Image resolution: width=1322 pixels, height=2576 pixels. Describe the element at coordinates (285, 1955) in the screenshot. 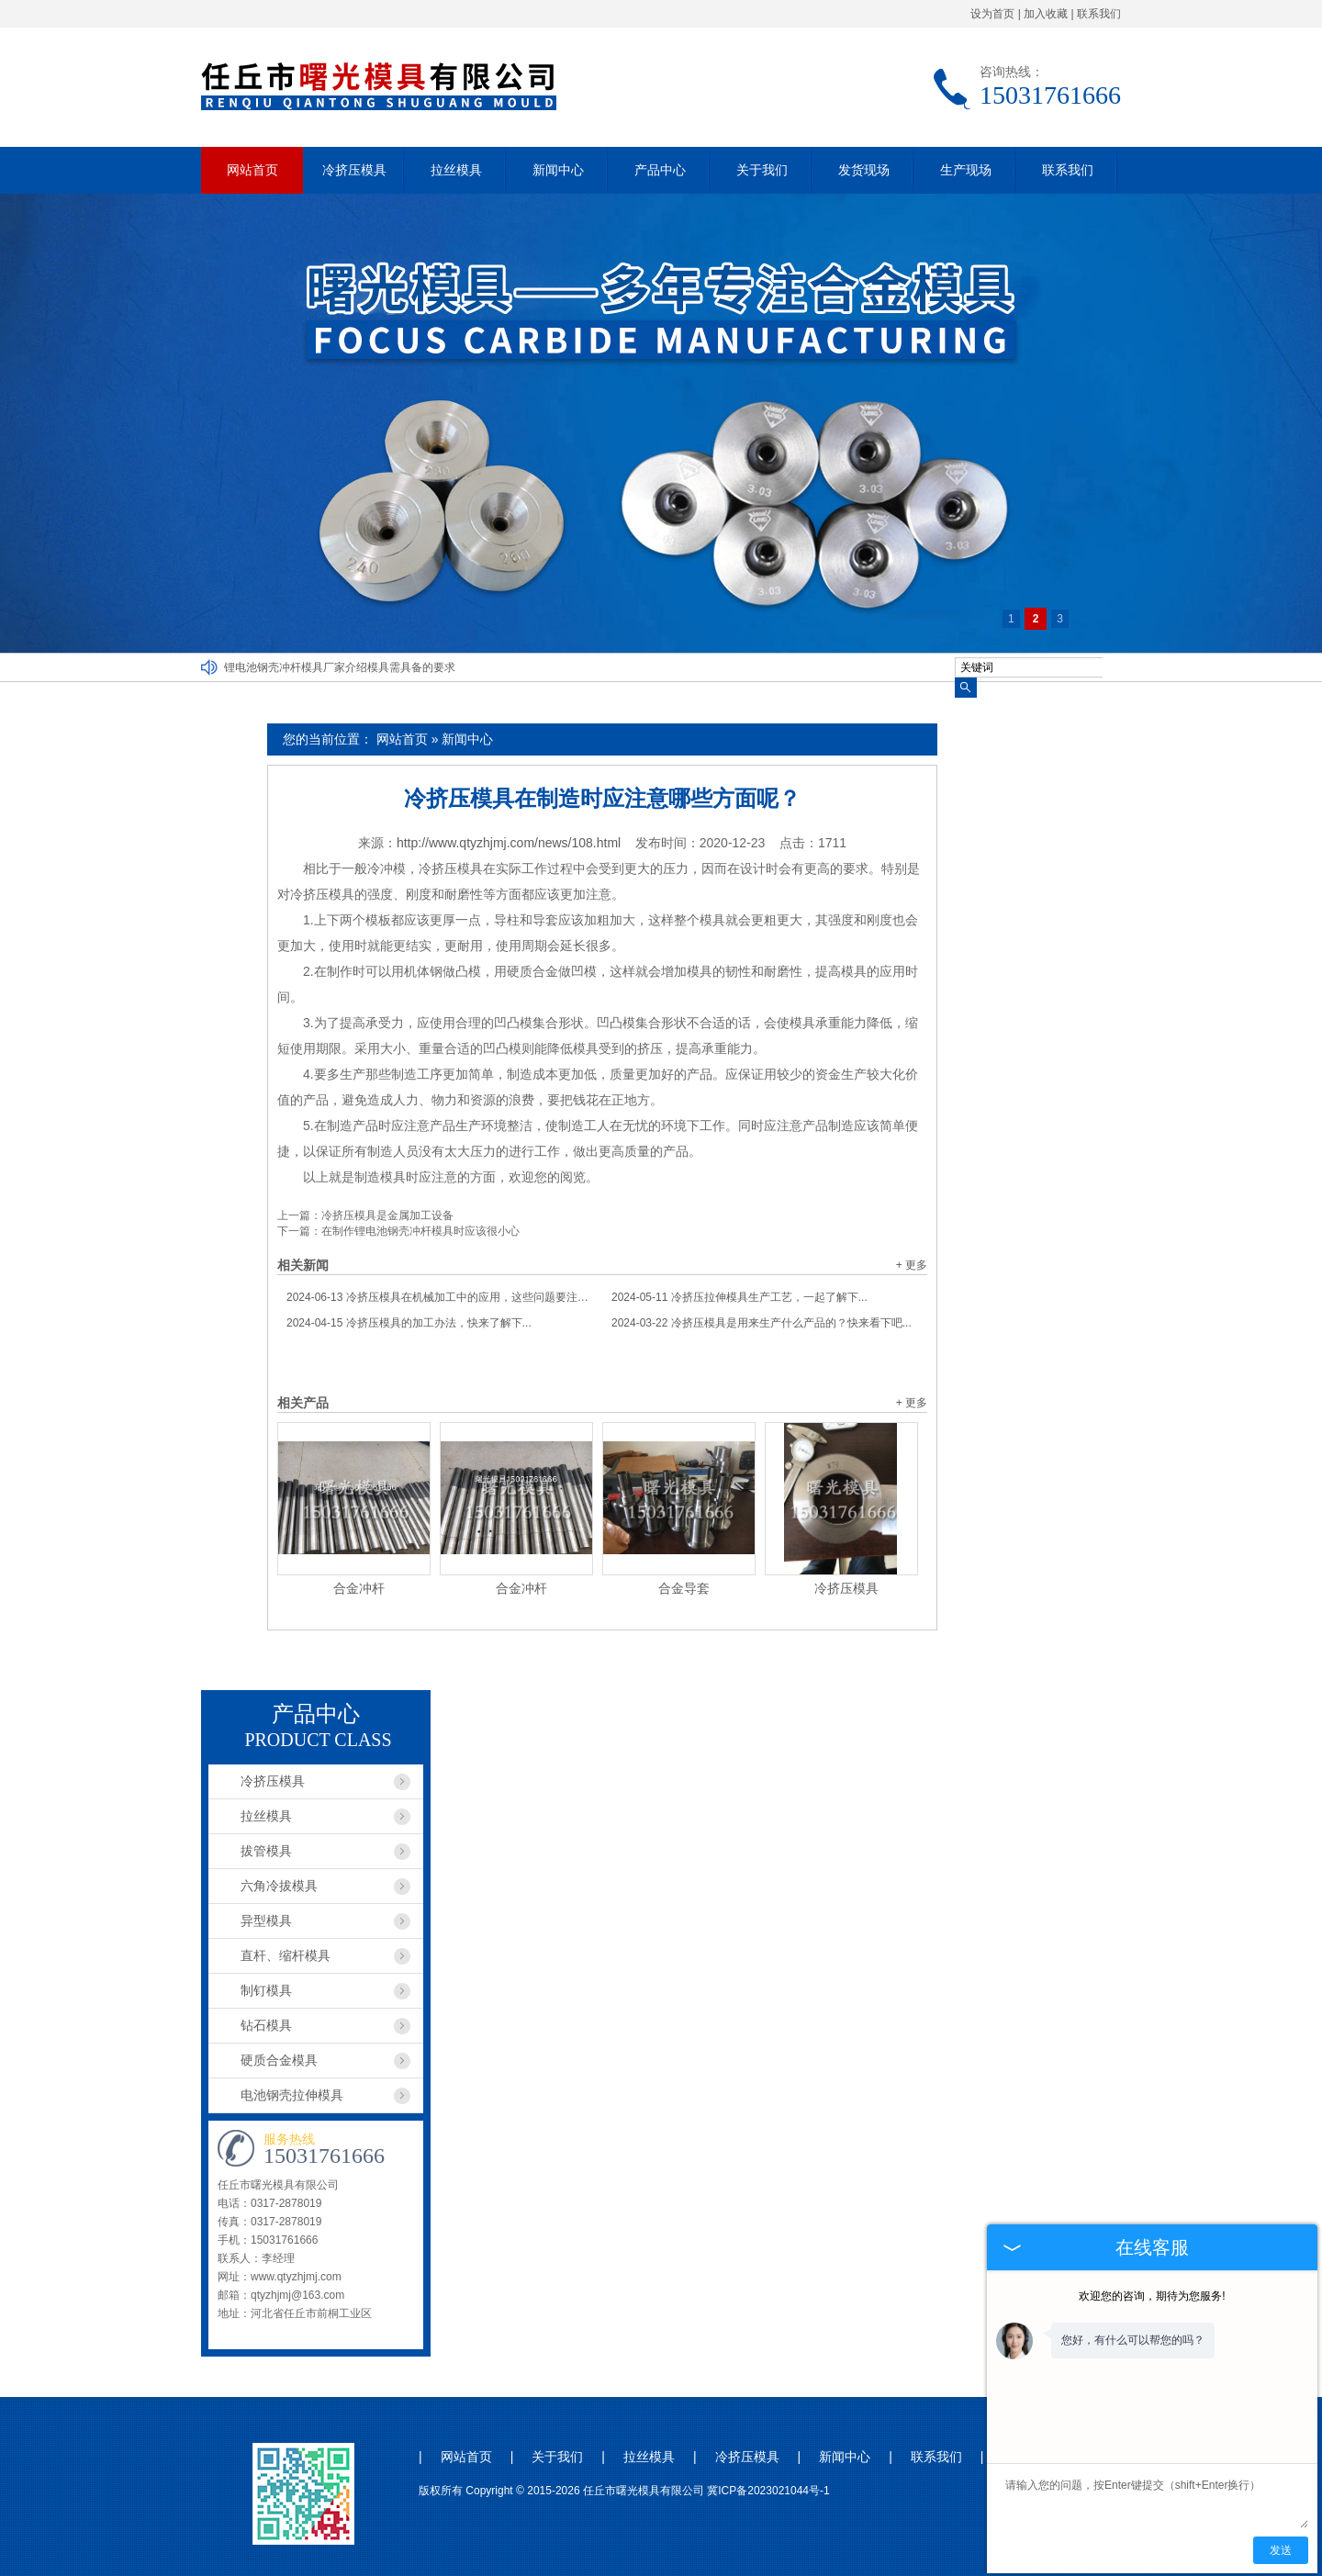

I see `直杆、缩杆模具` at that location.